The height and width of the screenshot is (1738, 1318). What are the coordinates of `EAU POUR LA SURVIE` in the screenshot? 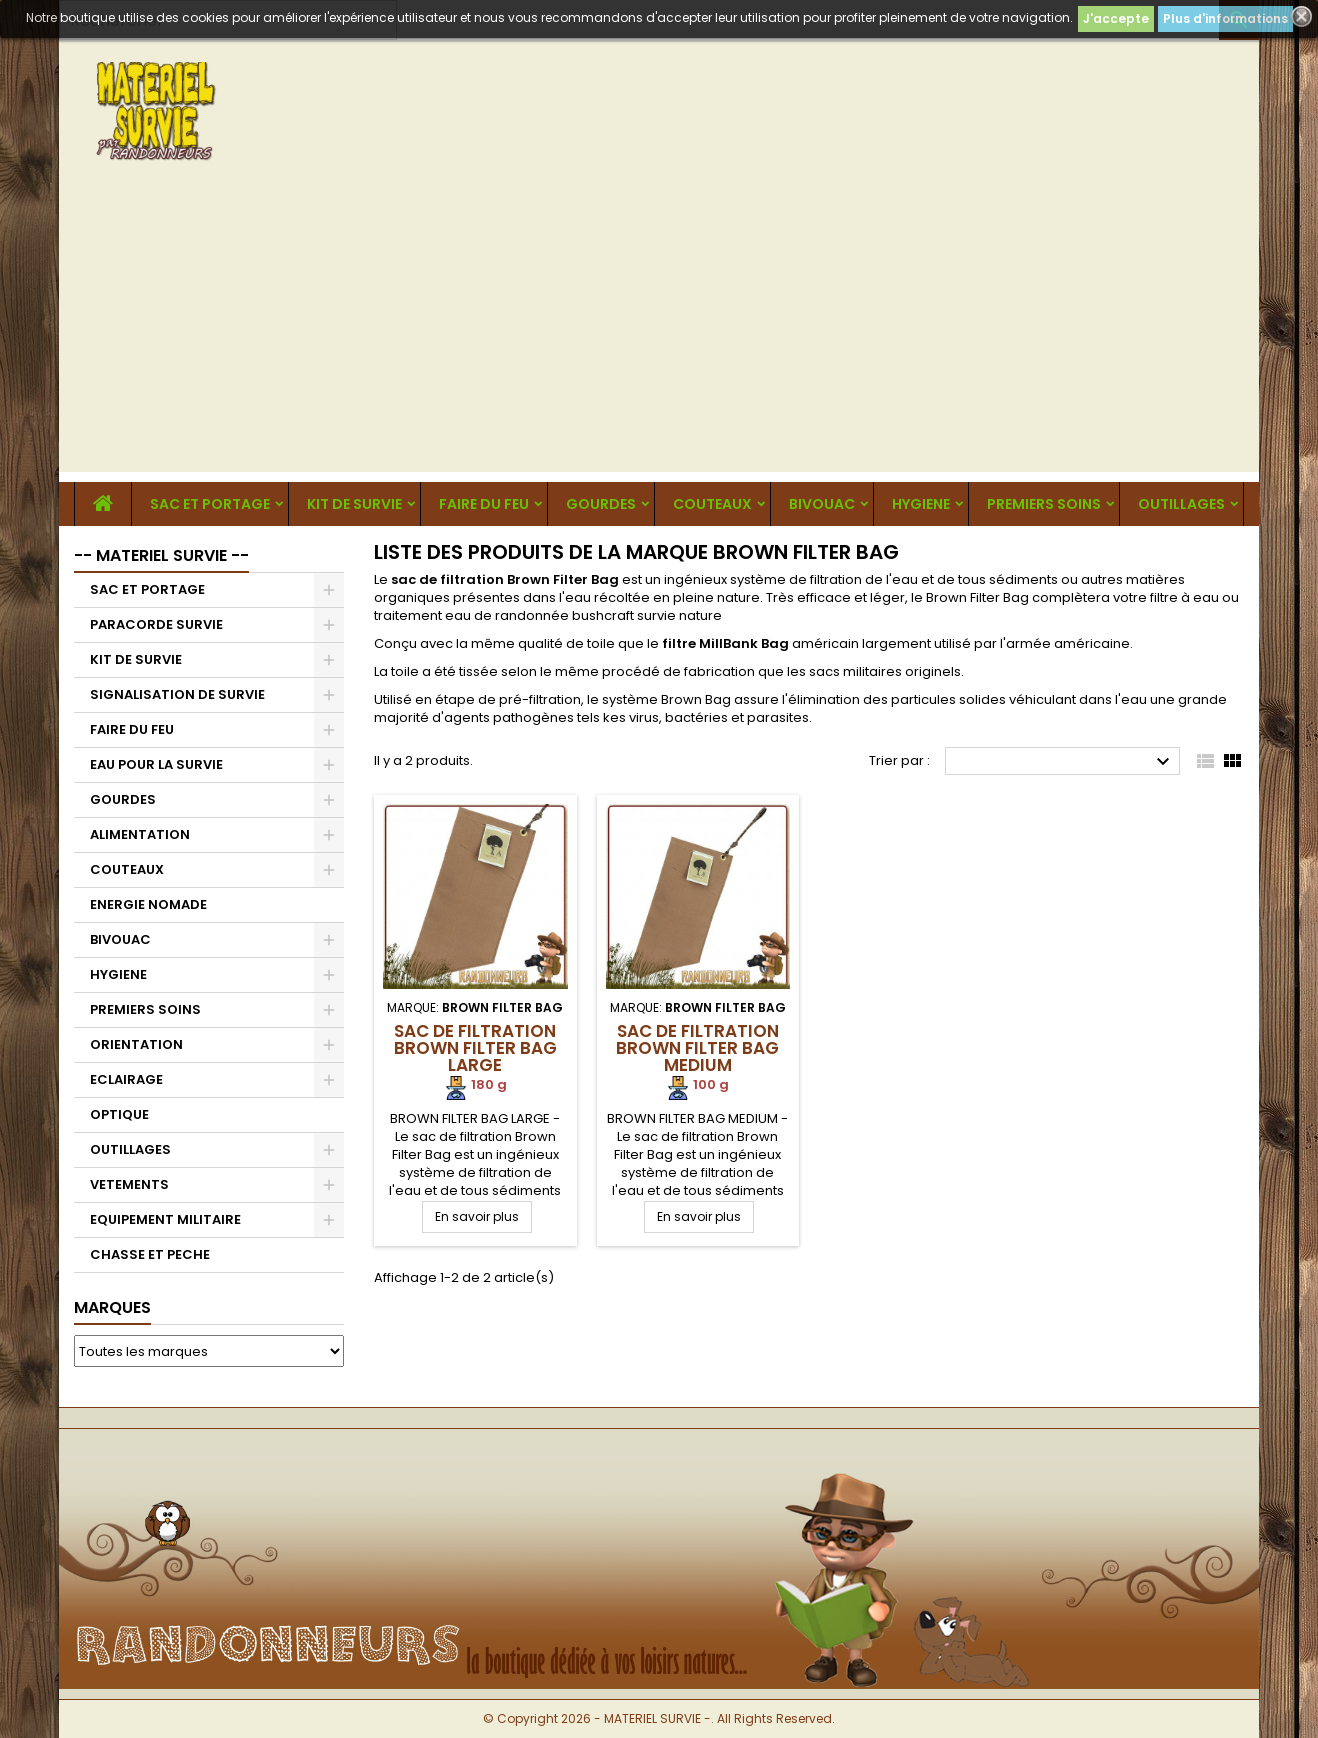 It's located at (156, 764).